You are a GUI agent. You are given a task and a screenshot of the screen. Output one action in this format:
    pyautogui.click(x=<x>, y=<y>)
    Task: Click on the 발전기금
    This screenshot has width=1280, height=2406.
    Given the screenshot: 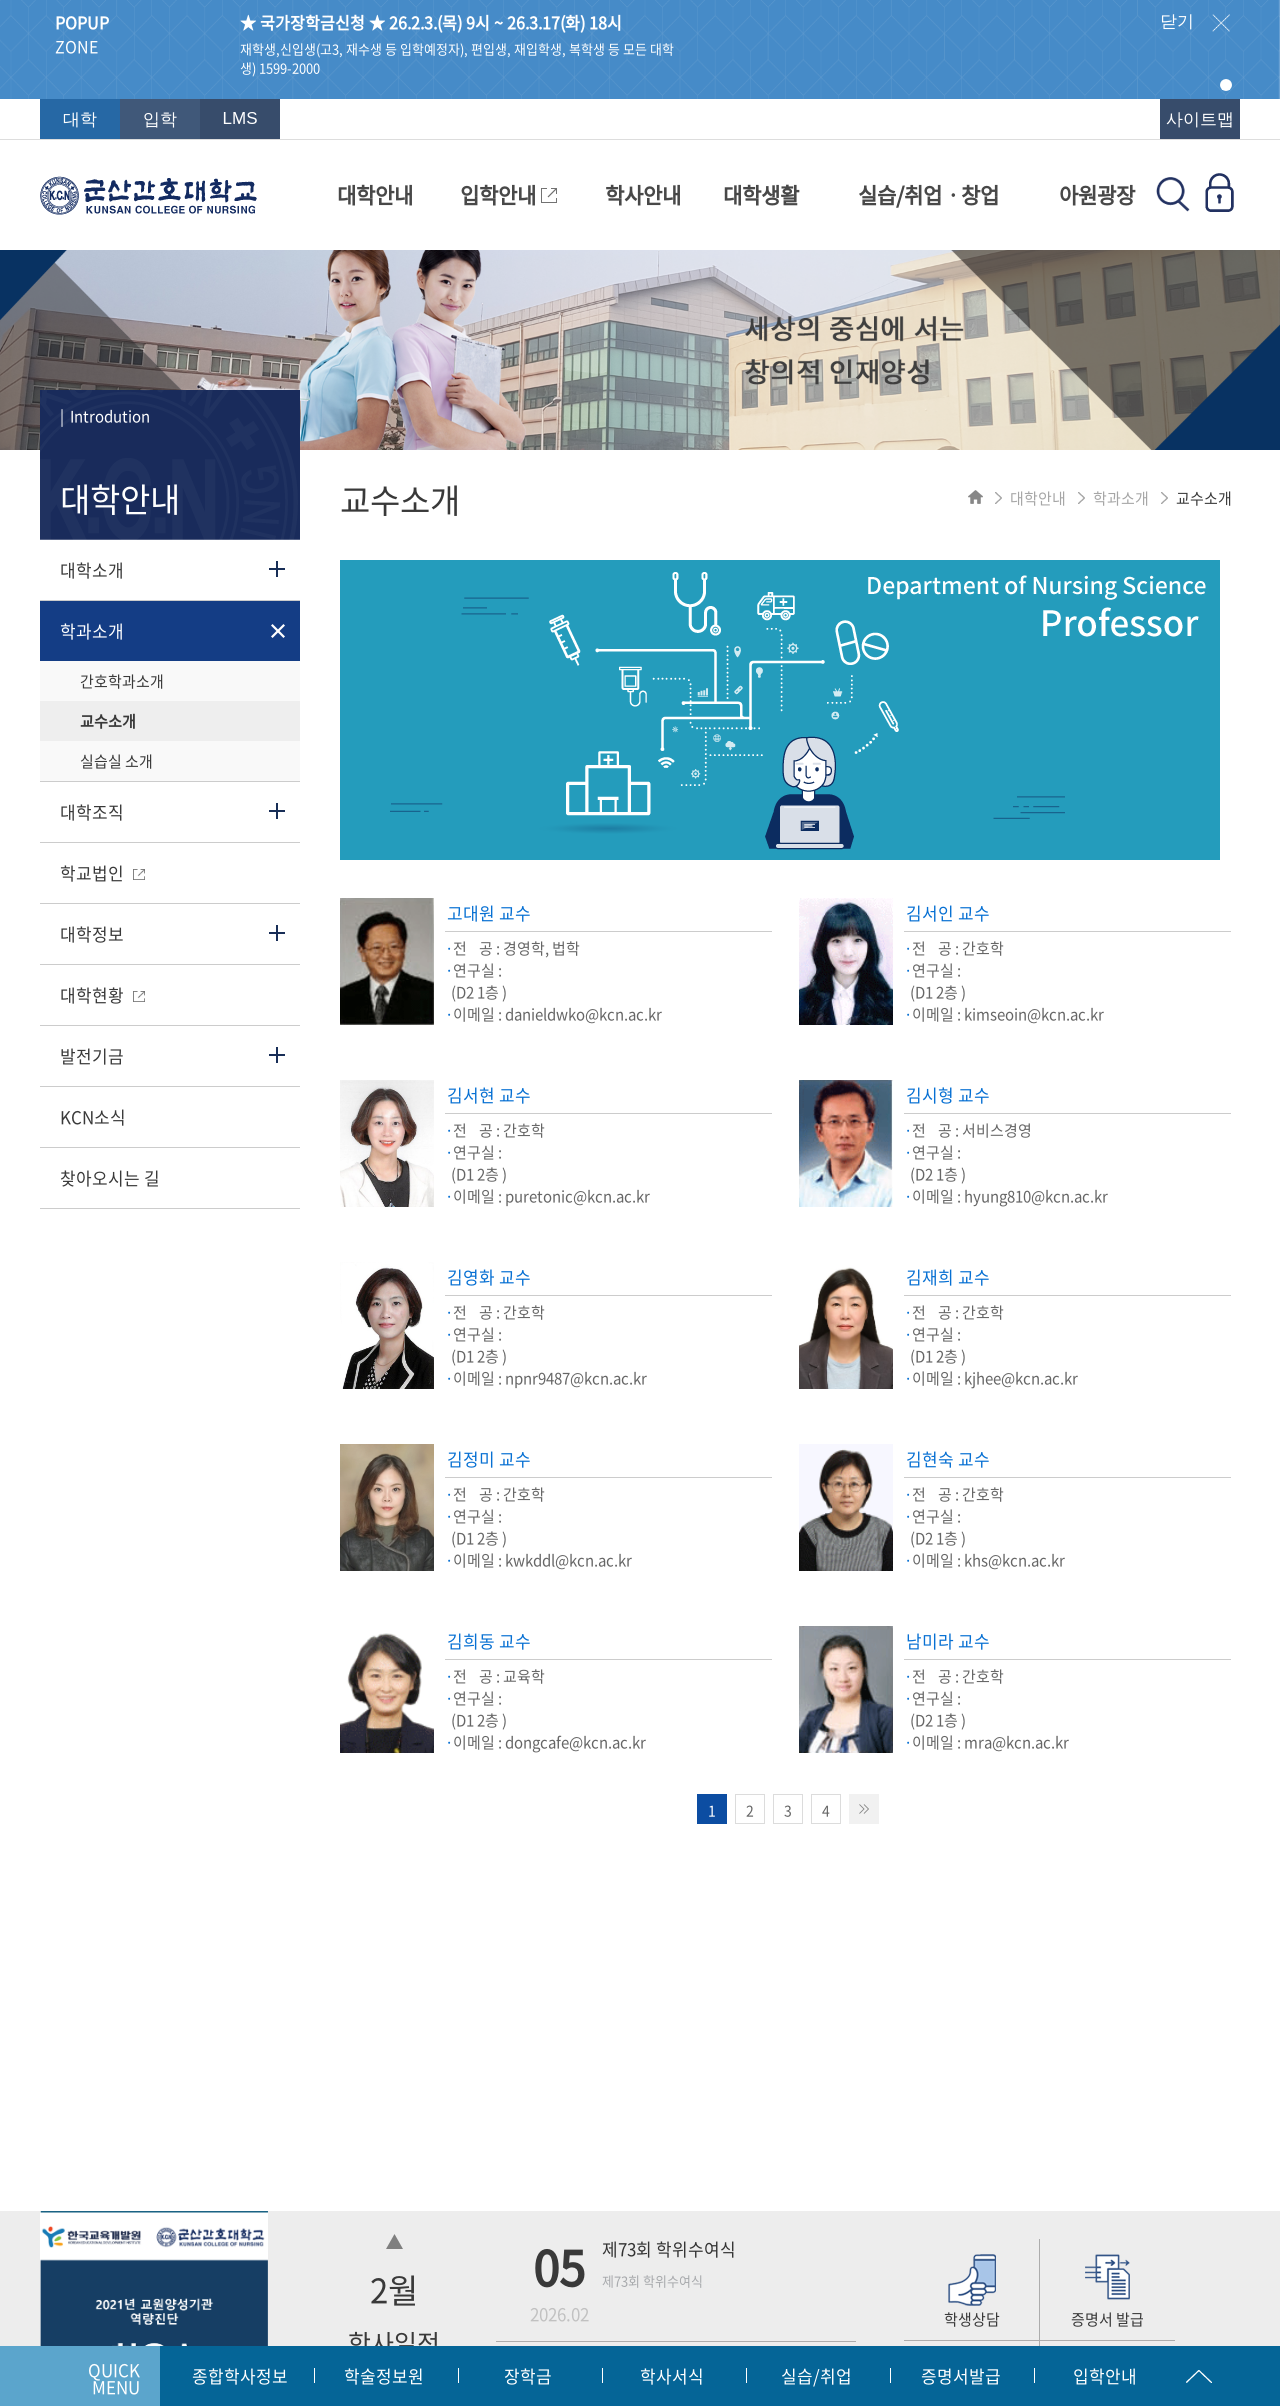 What is the action you would take?
    pyautogui.click(x=92, y=1055)
    